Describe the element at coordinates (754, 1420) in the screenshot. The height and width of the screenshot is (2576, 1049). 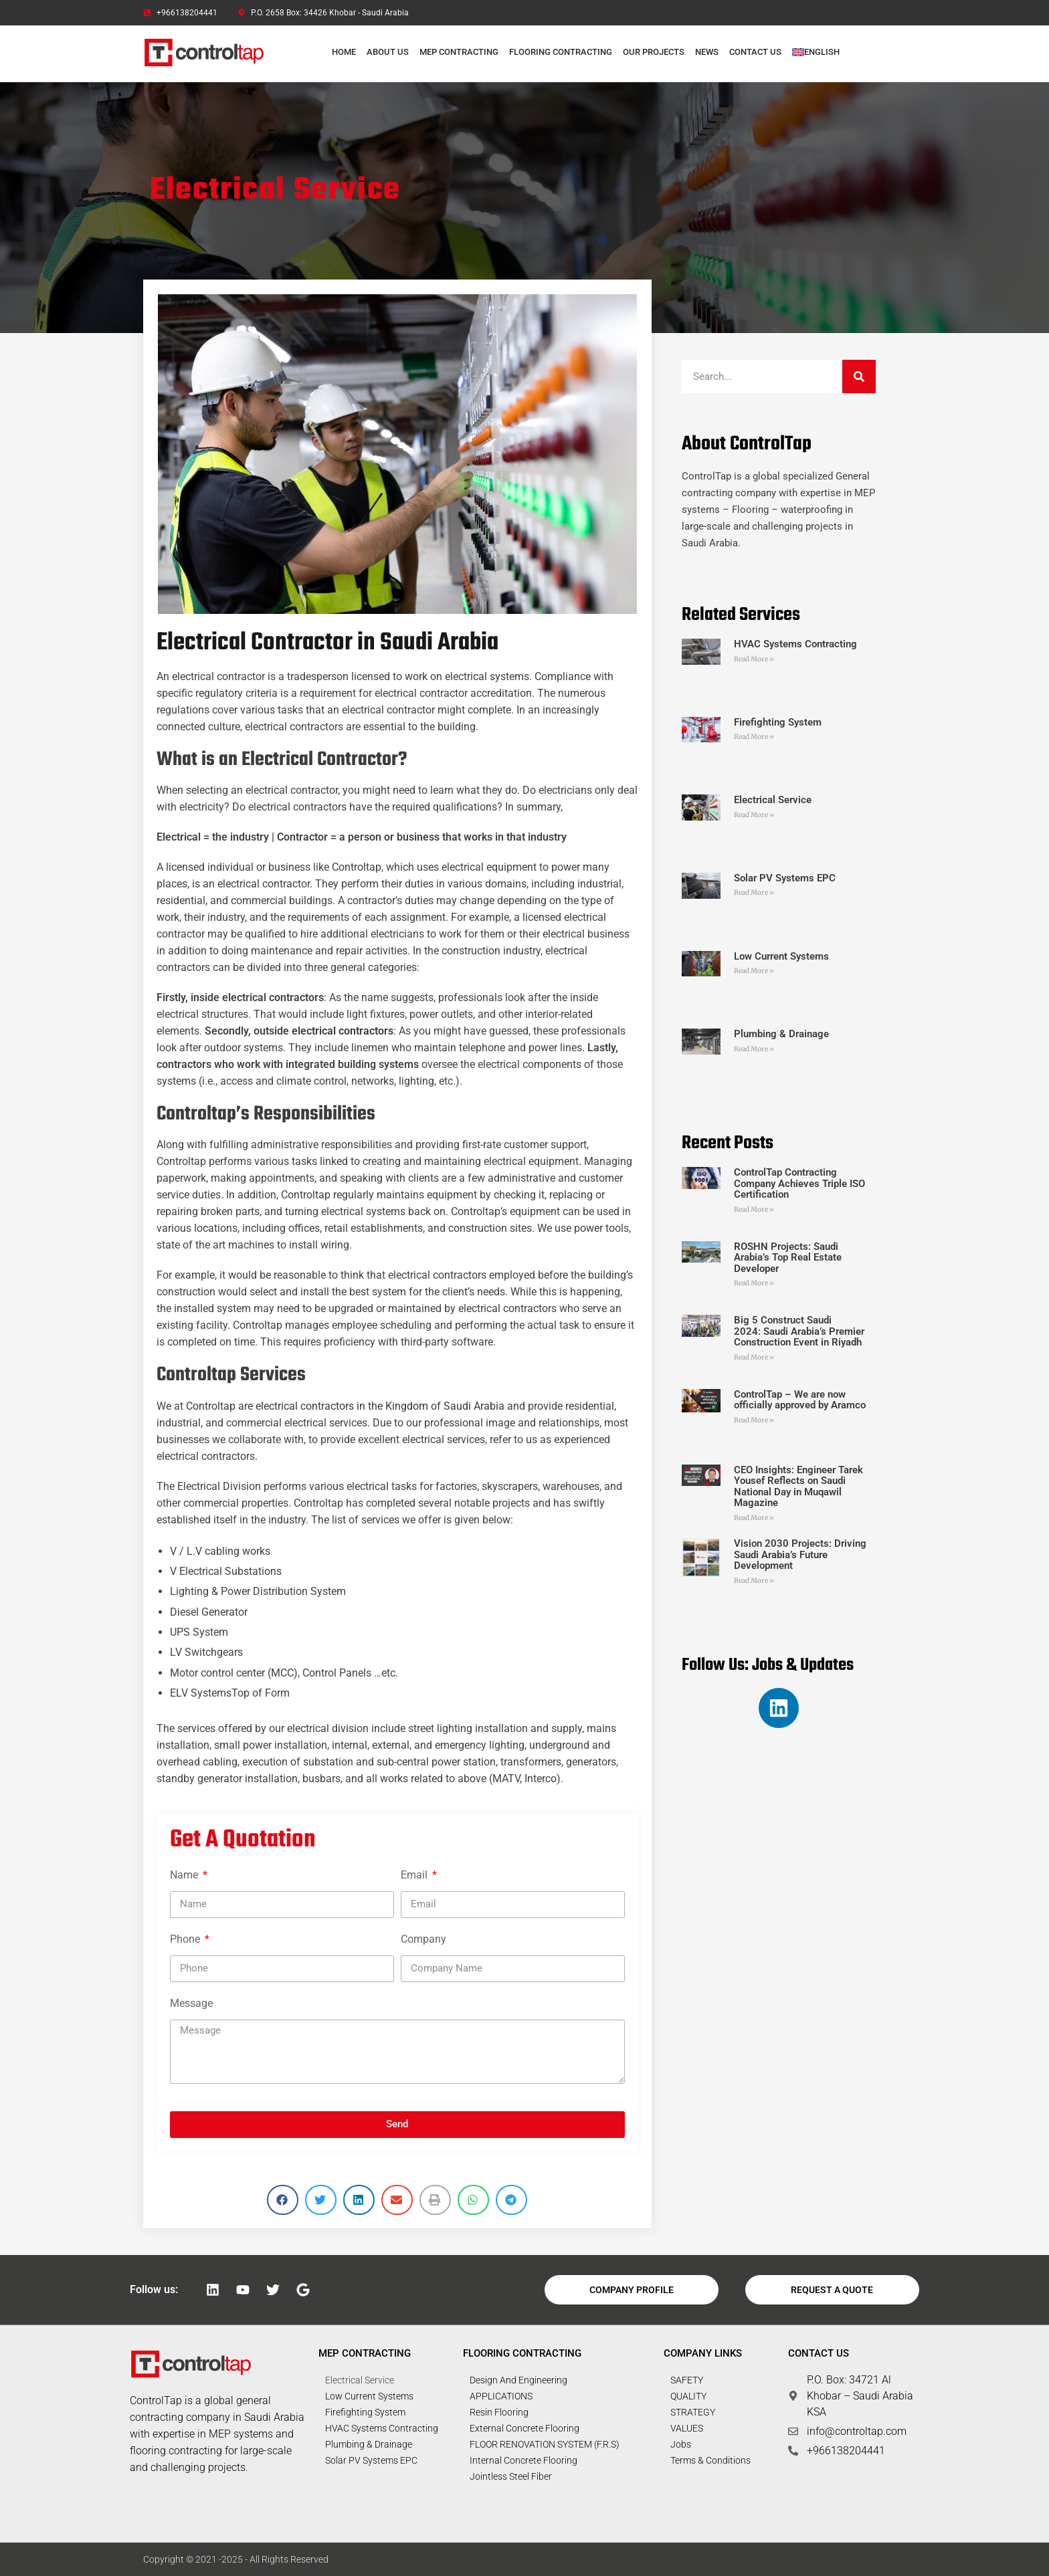
I see `Read More » [Read more about ControlTap – We are now officially approved by Aramco]` at that location.